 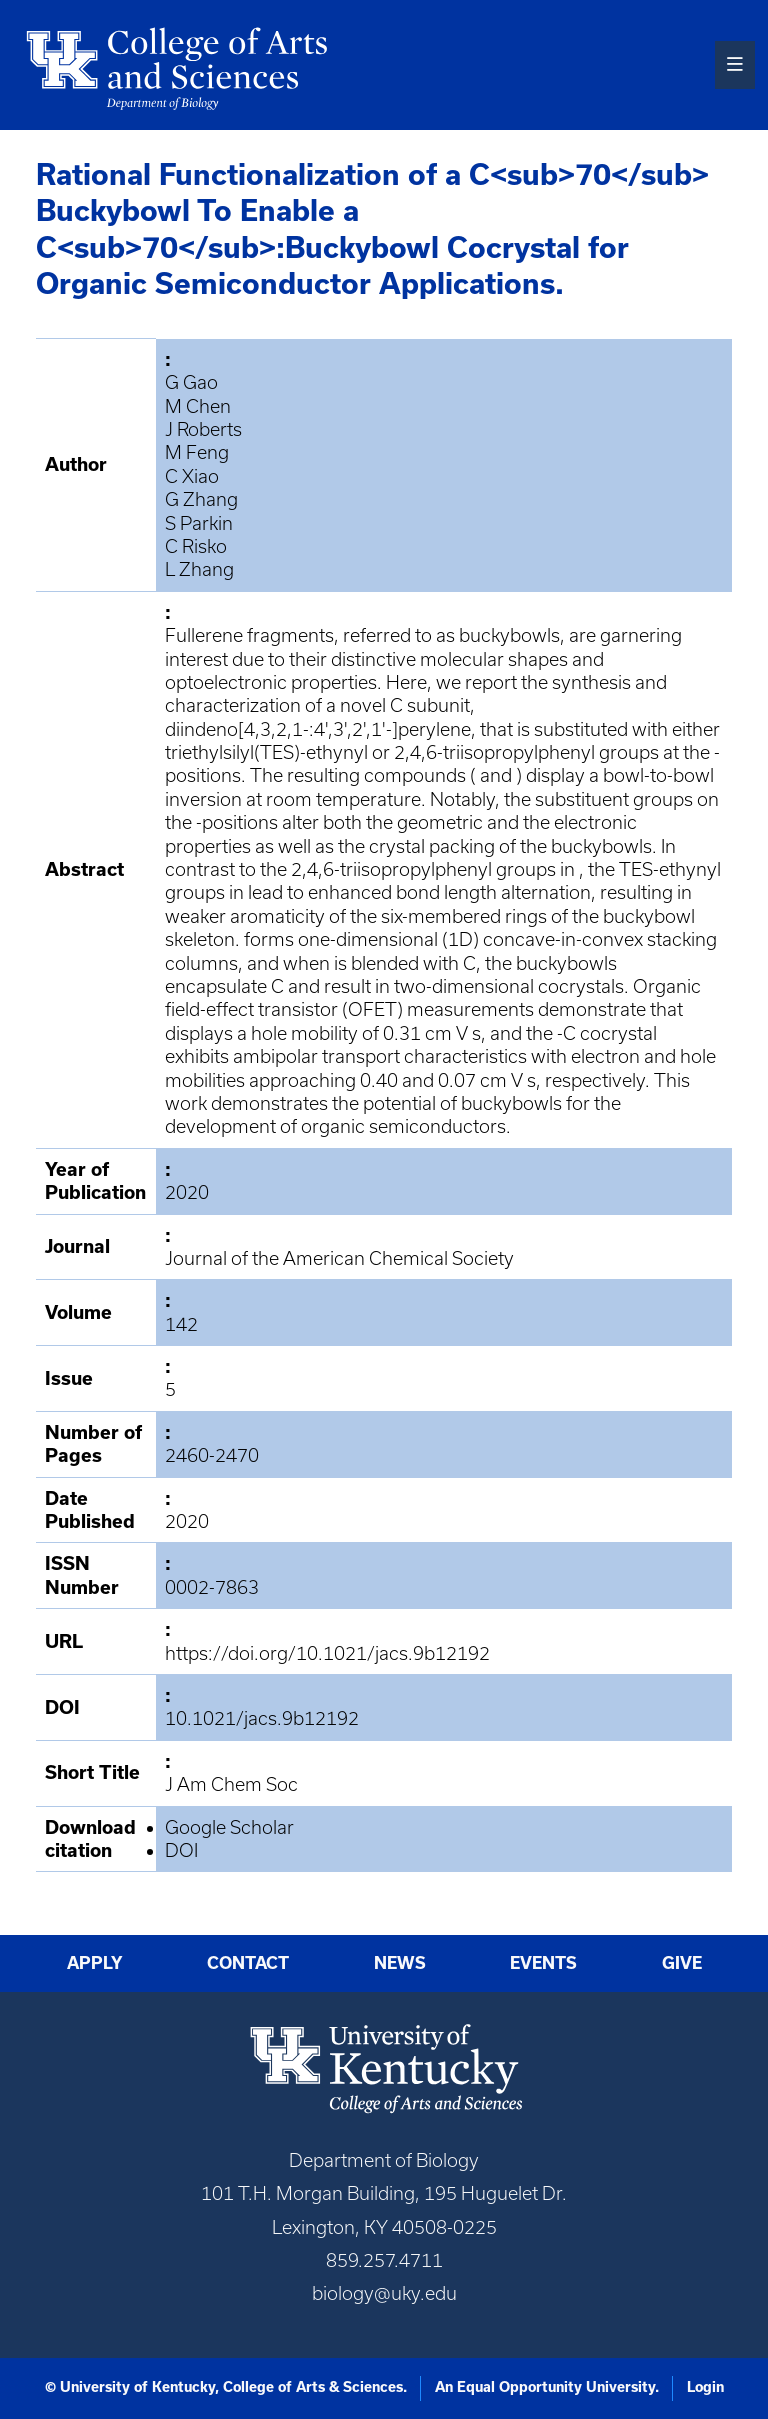 What do you see at coordinates (198, 406) in the screenshot?
I see `M Chen` at bounding box center [198, 406].